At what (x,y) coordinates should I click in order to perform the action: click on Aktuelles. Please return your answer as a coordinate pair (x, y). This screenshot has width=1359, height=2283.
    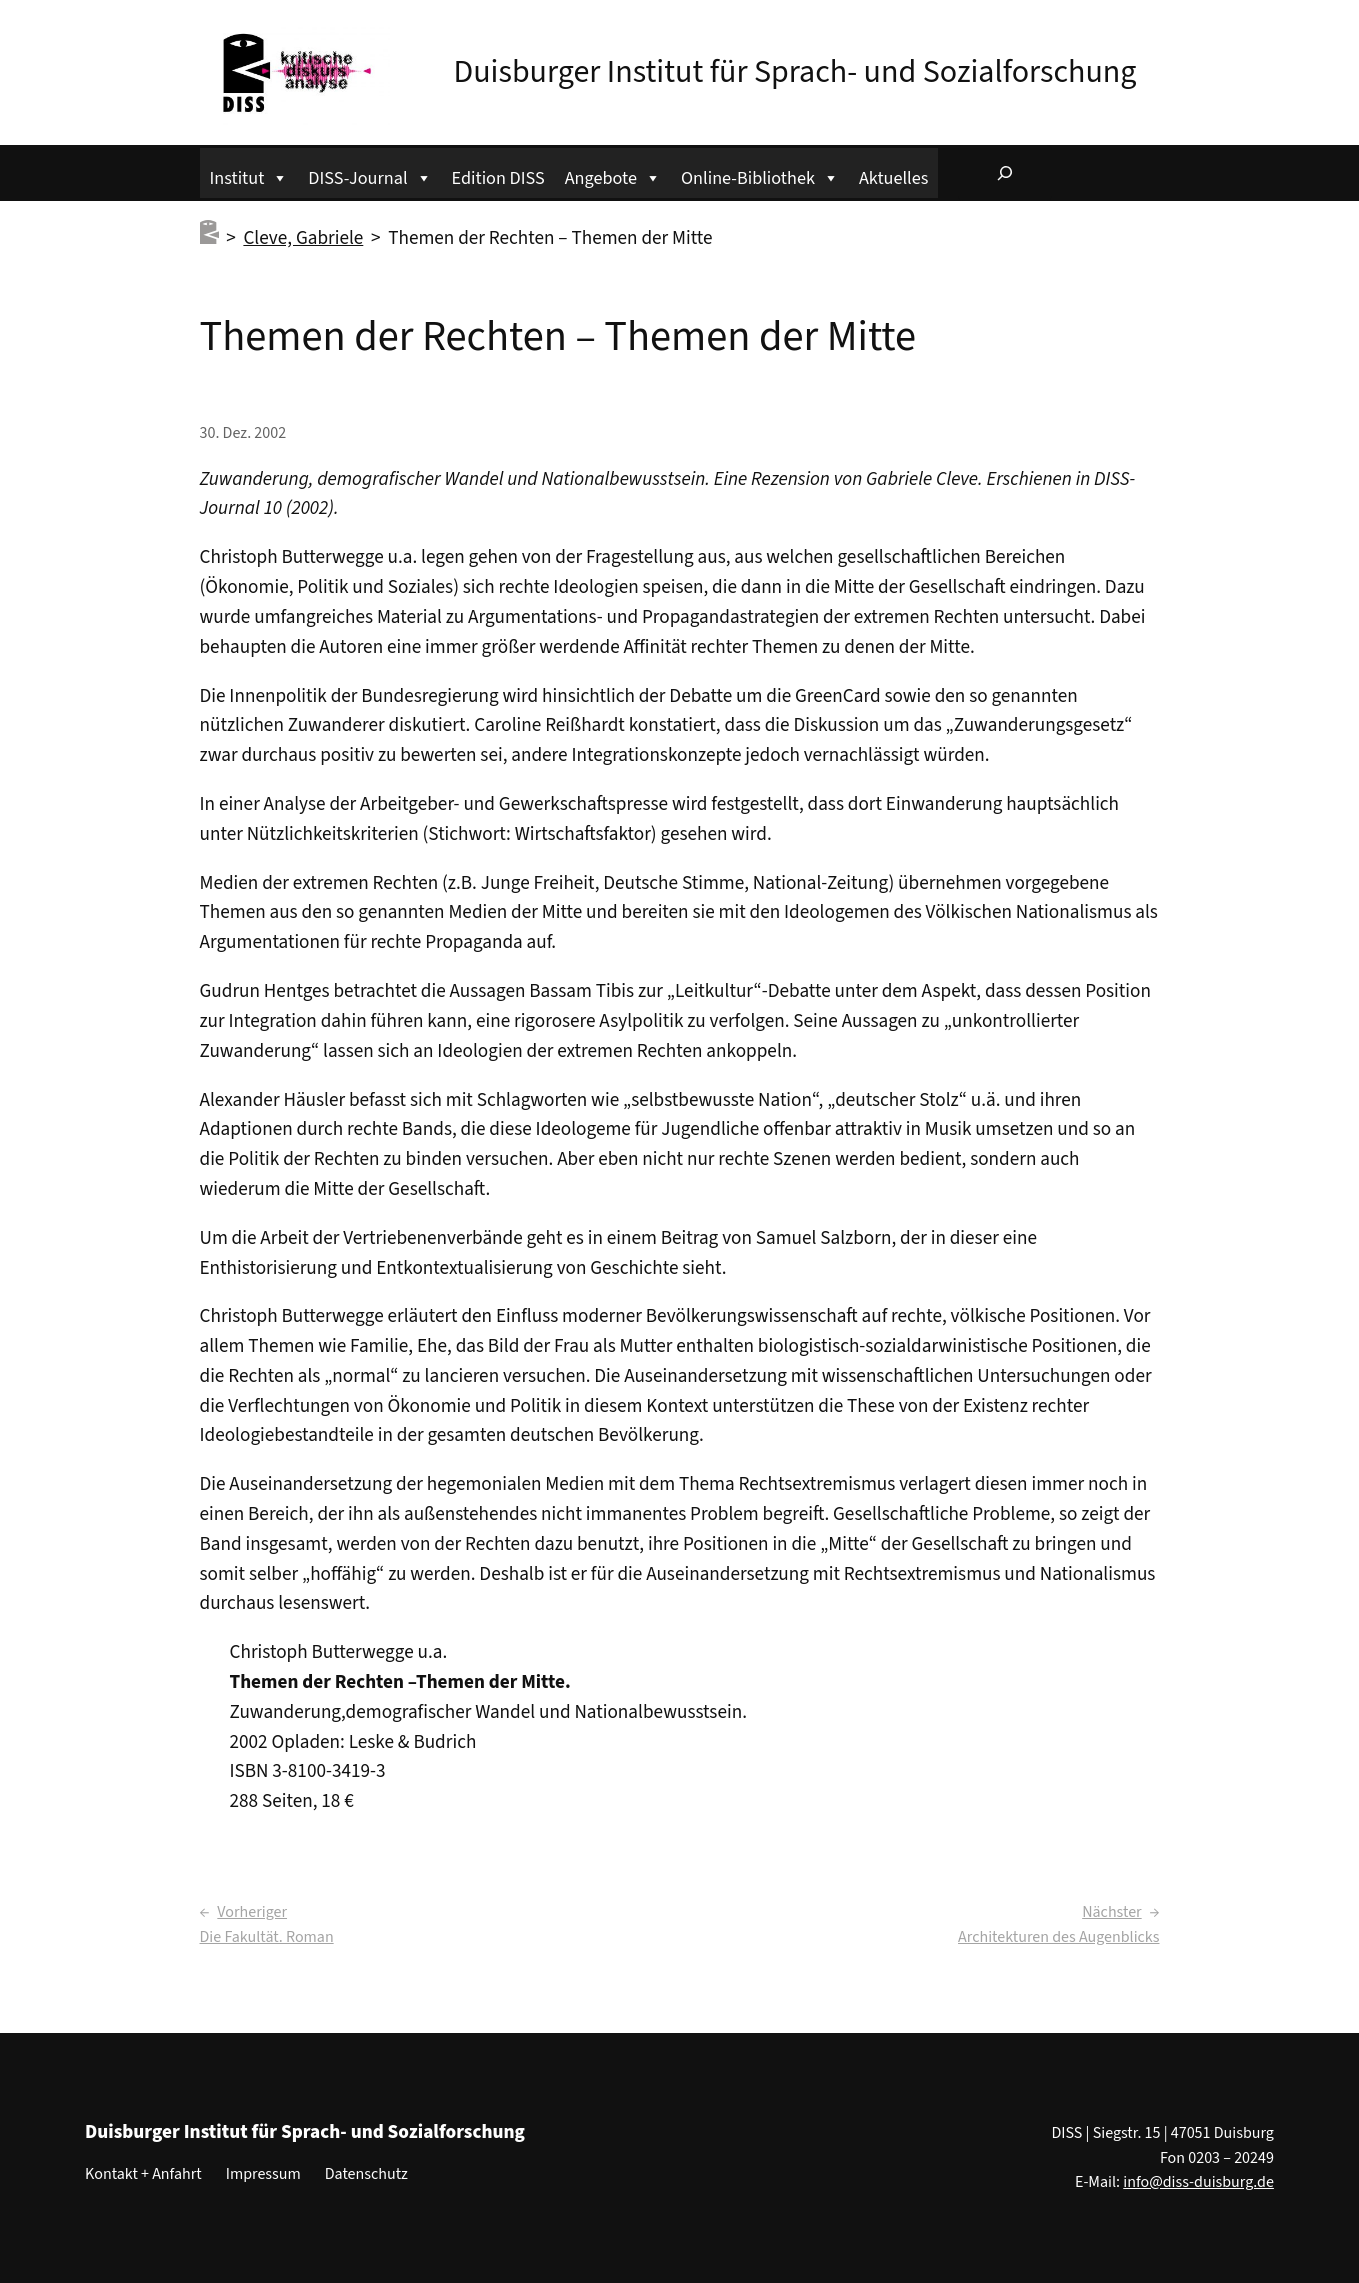
    Looking at the image, I should click on (893, 178).